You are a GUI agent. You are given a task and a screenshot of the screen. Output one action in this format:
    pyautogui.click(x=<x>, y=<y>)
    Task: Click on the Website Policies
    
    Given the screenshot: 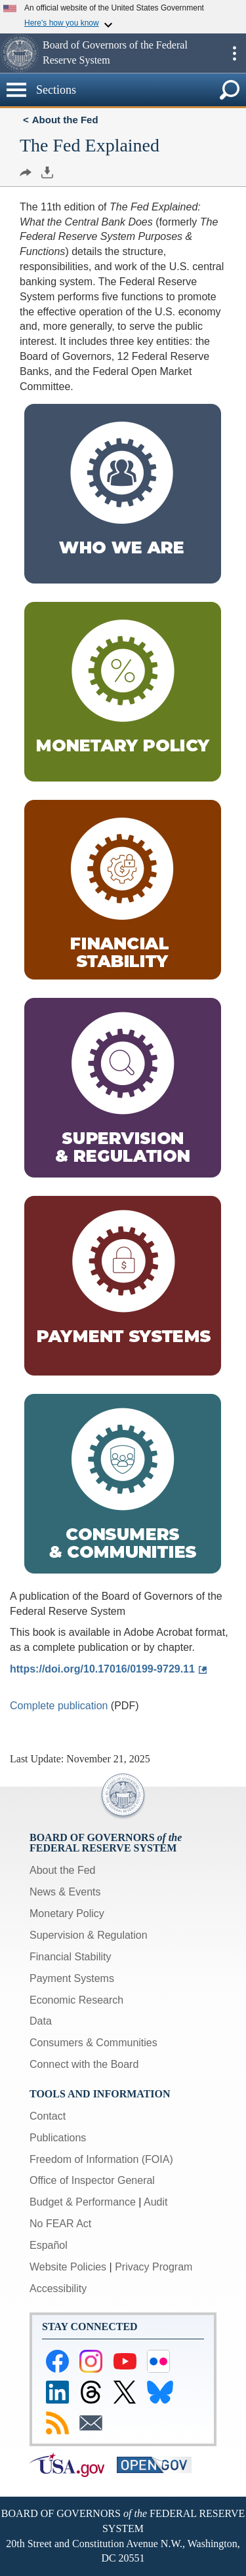 What is the action you would take?
    pyautogui.click(x=68, y=2266)
    